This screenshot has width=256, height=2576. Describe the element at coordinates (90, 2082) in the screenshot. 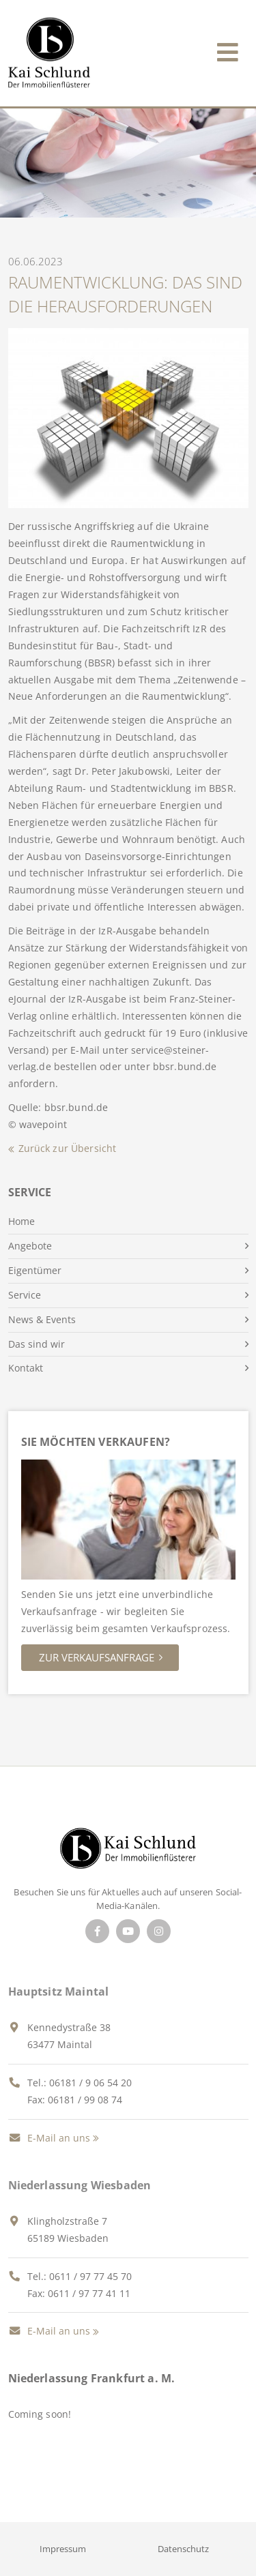

I see `06181 / 9 06 54 20` at that location.